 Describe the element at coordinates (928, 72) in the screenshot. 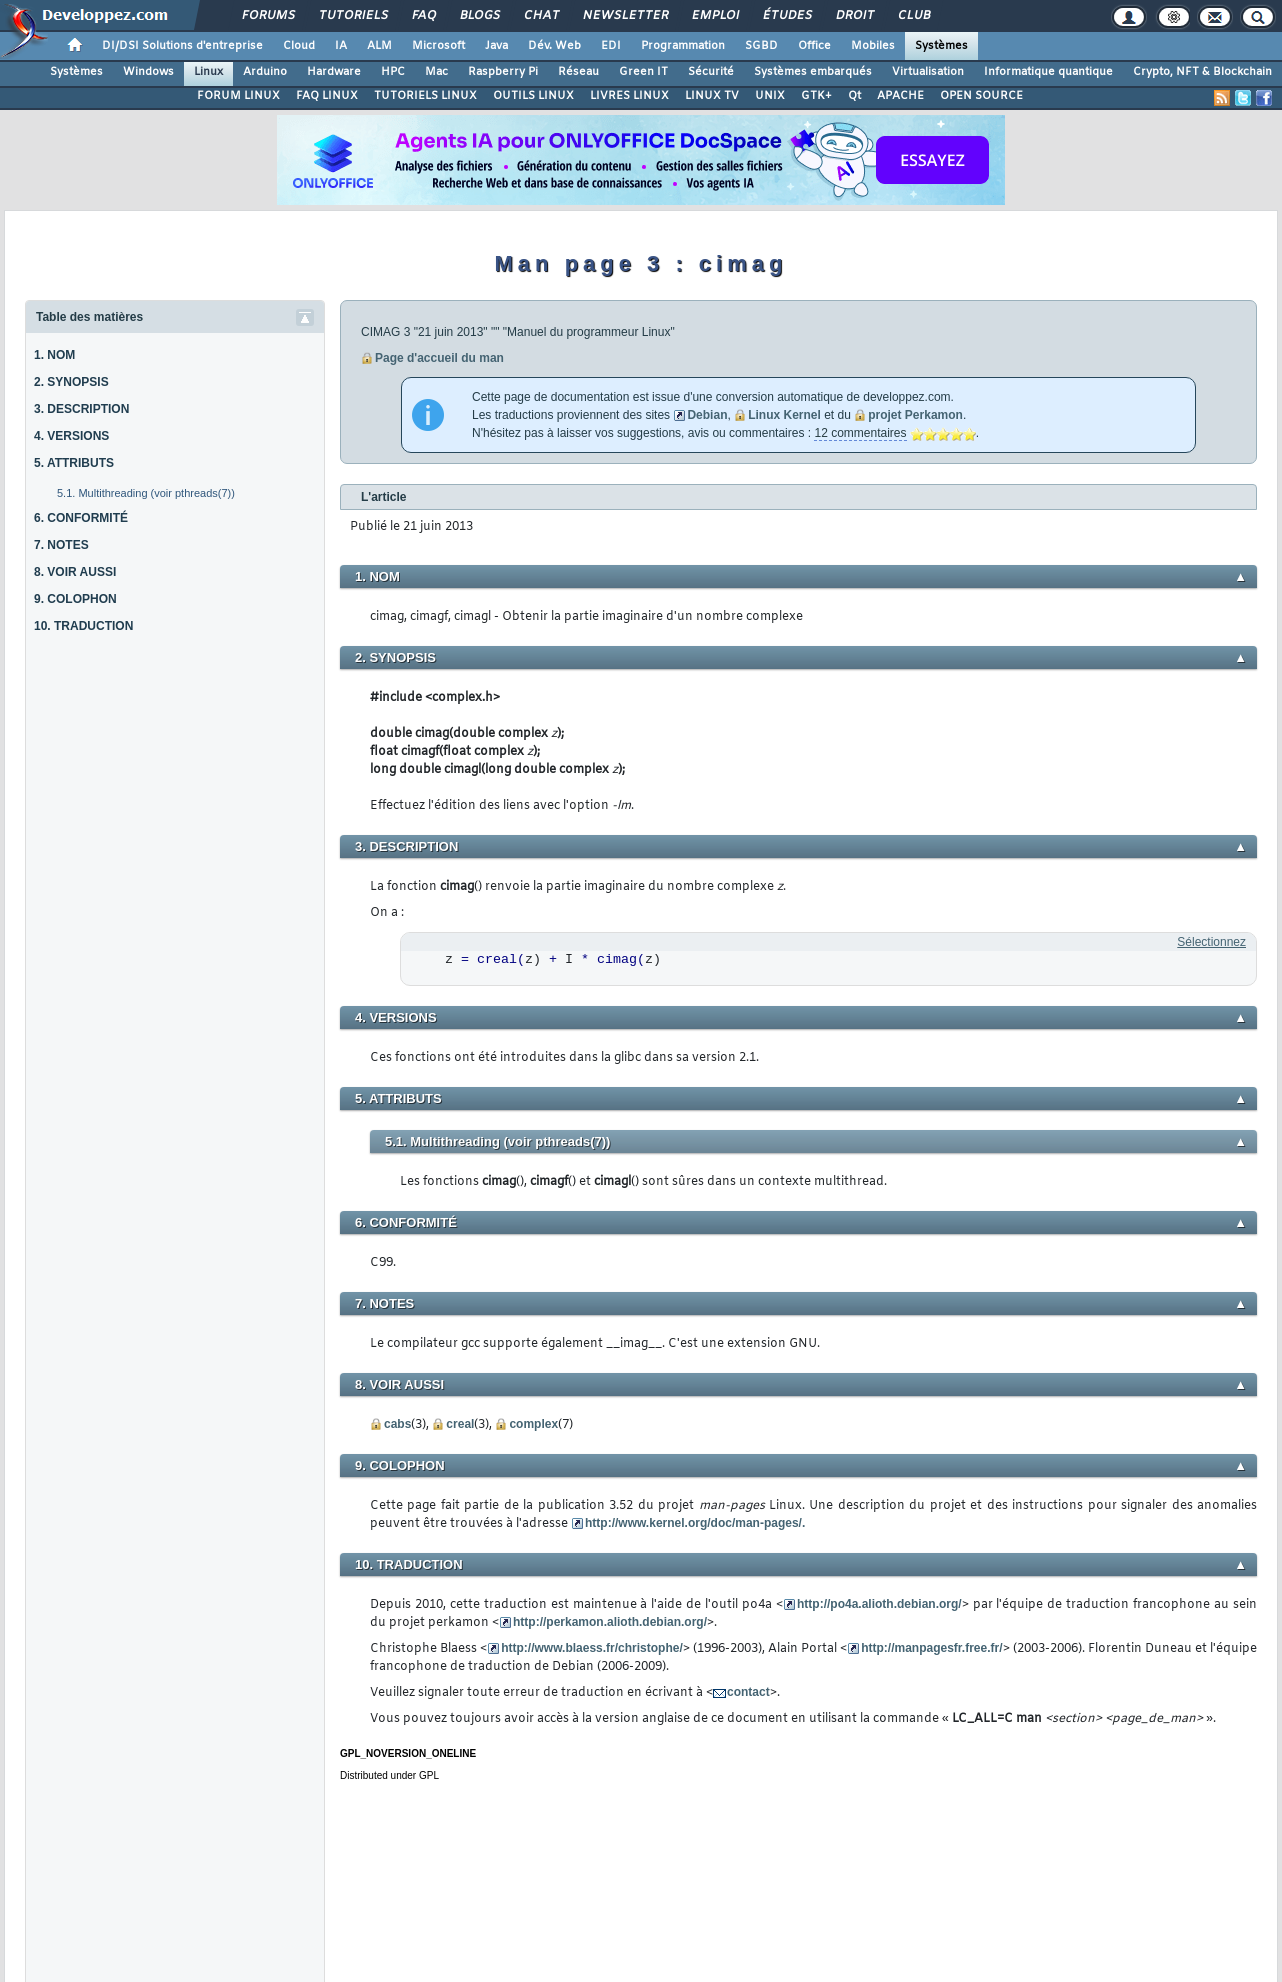

I see `Virtualisation` at that location.